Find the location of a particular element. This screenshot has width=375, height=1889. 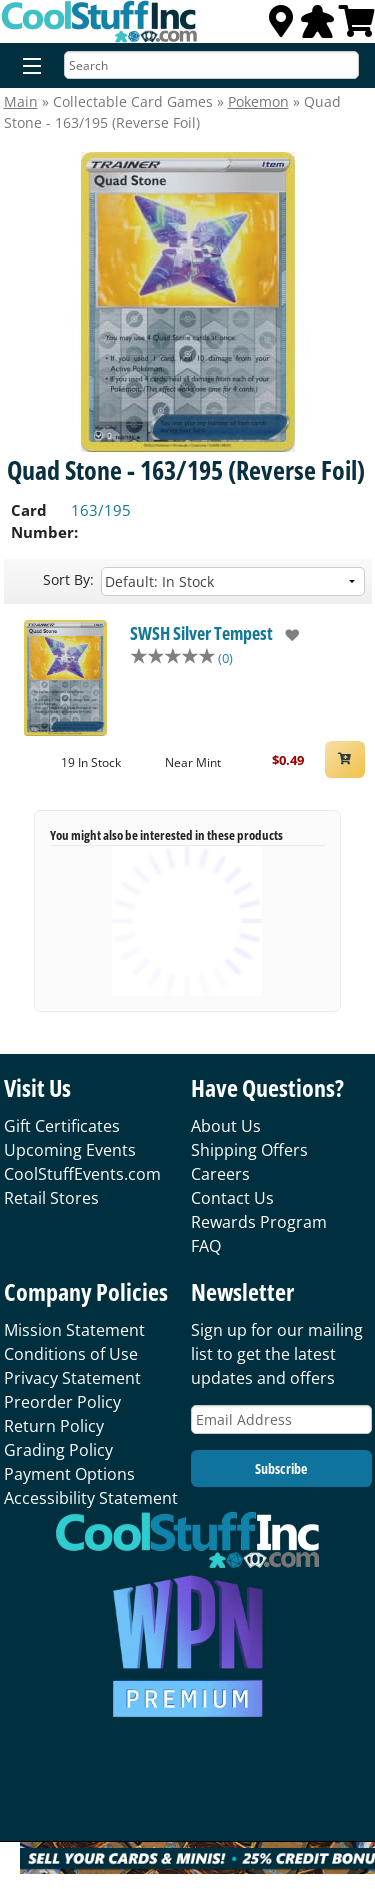

[Sort by] is located at coordinates (233, 581).